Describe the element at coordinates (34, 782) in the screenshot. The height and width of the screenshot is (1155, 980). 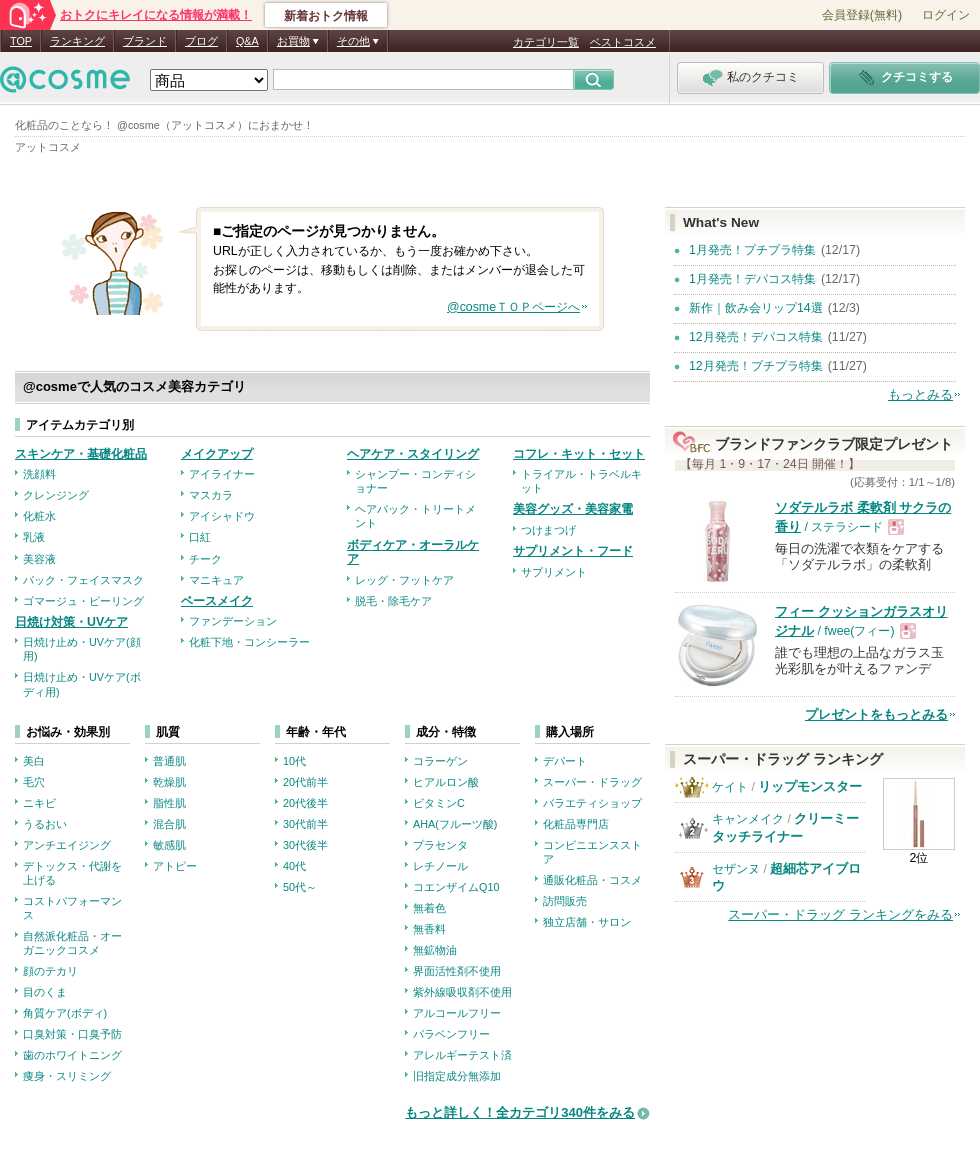
I see `毛穴` at that location.